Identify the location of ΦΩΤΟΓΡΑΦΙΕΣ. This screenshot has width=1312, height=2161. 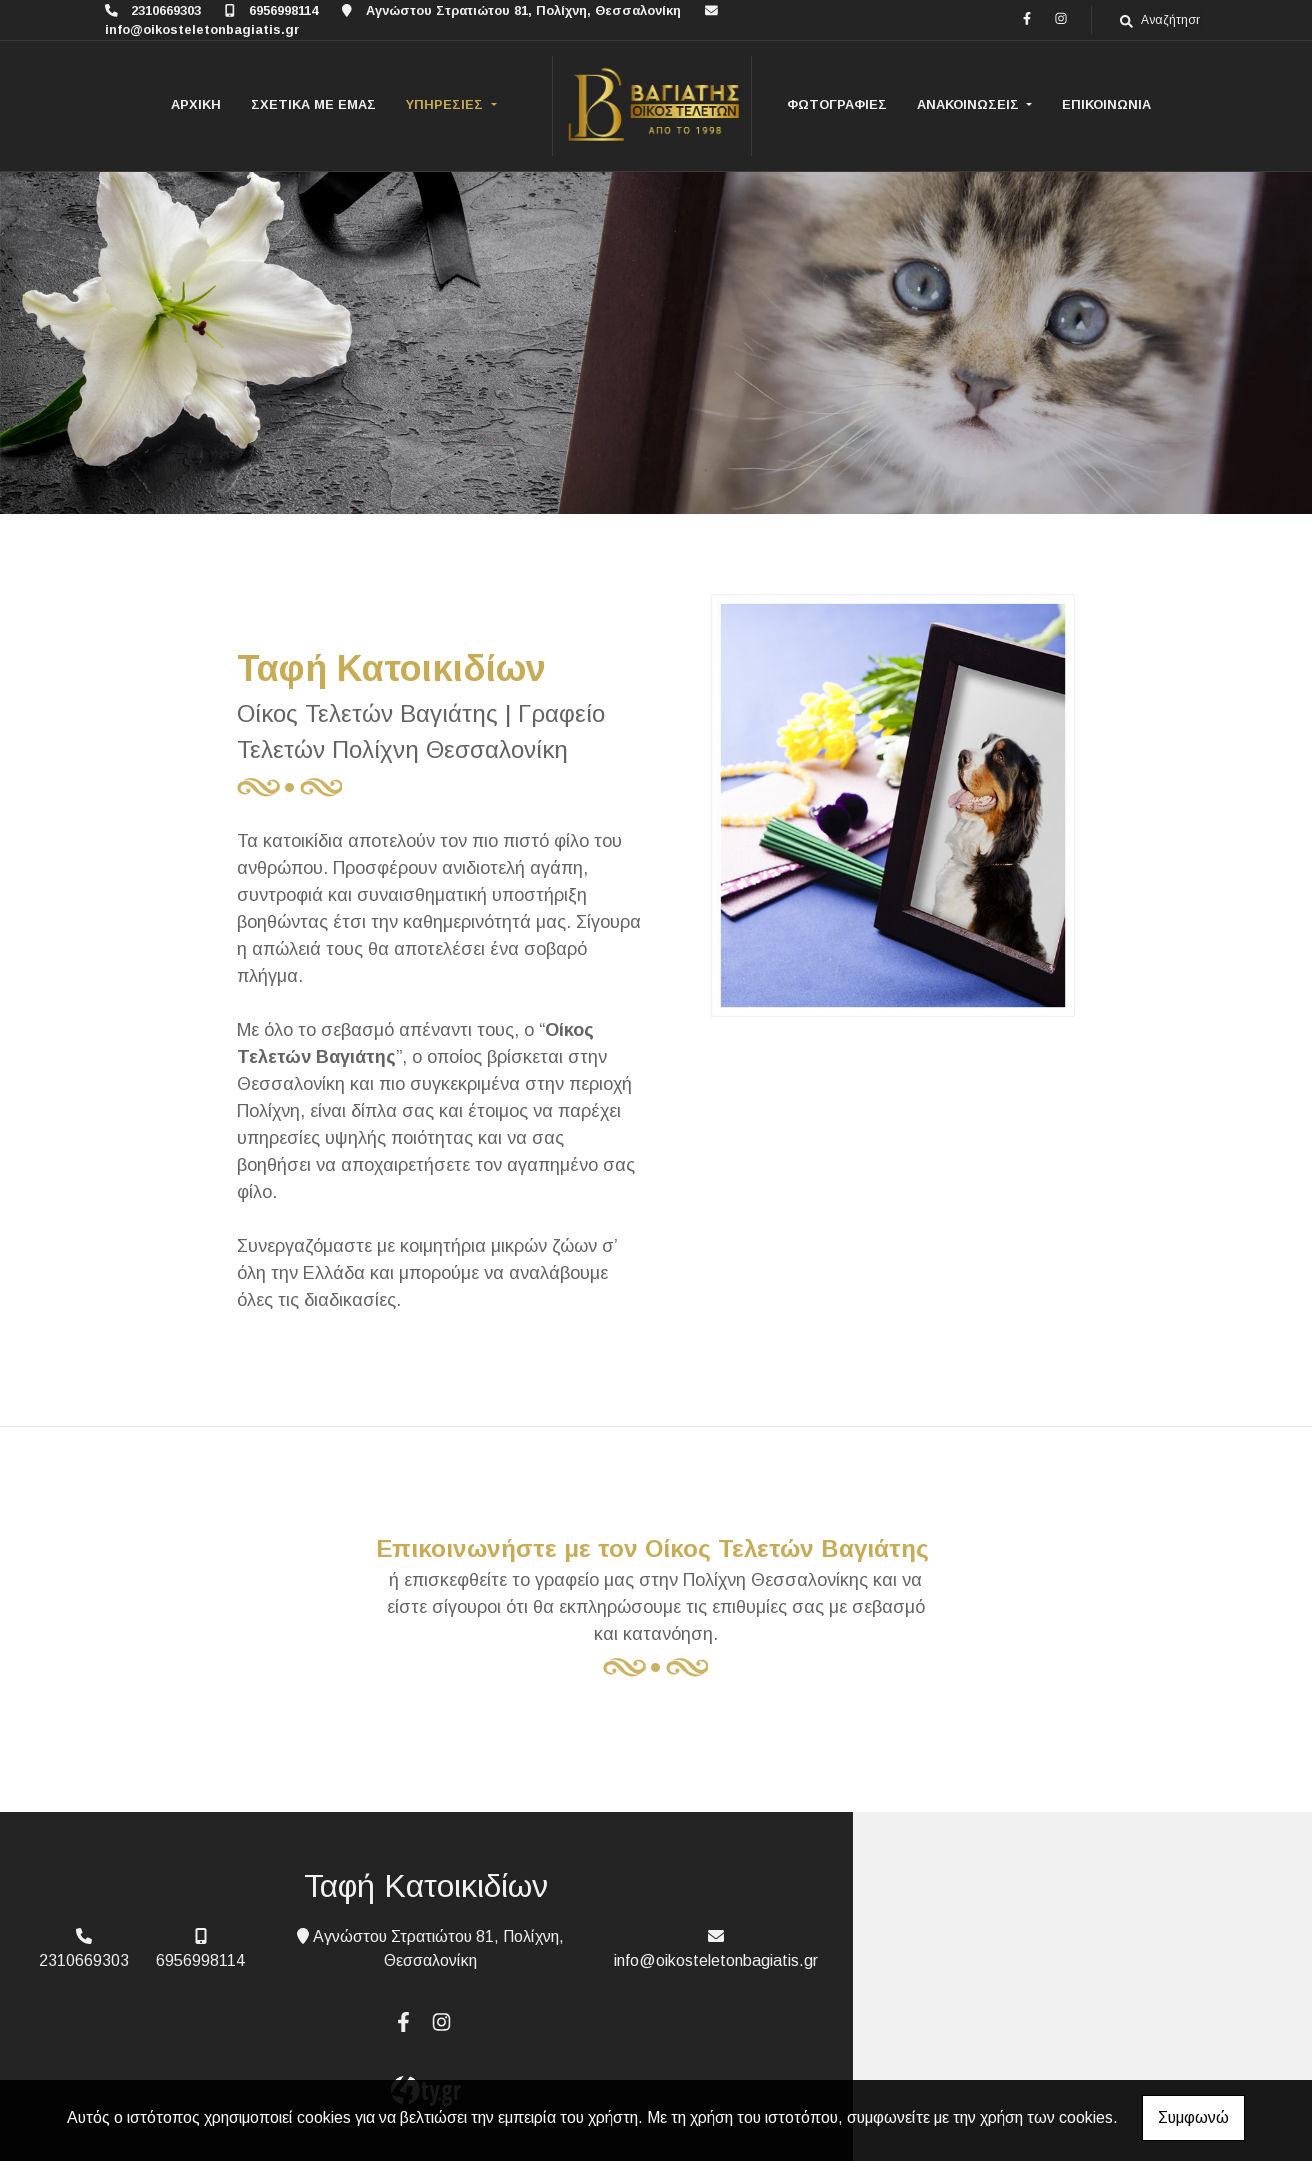
(837, 104).